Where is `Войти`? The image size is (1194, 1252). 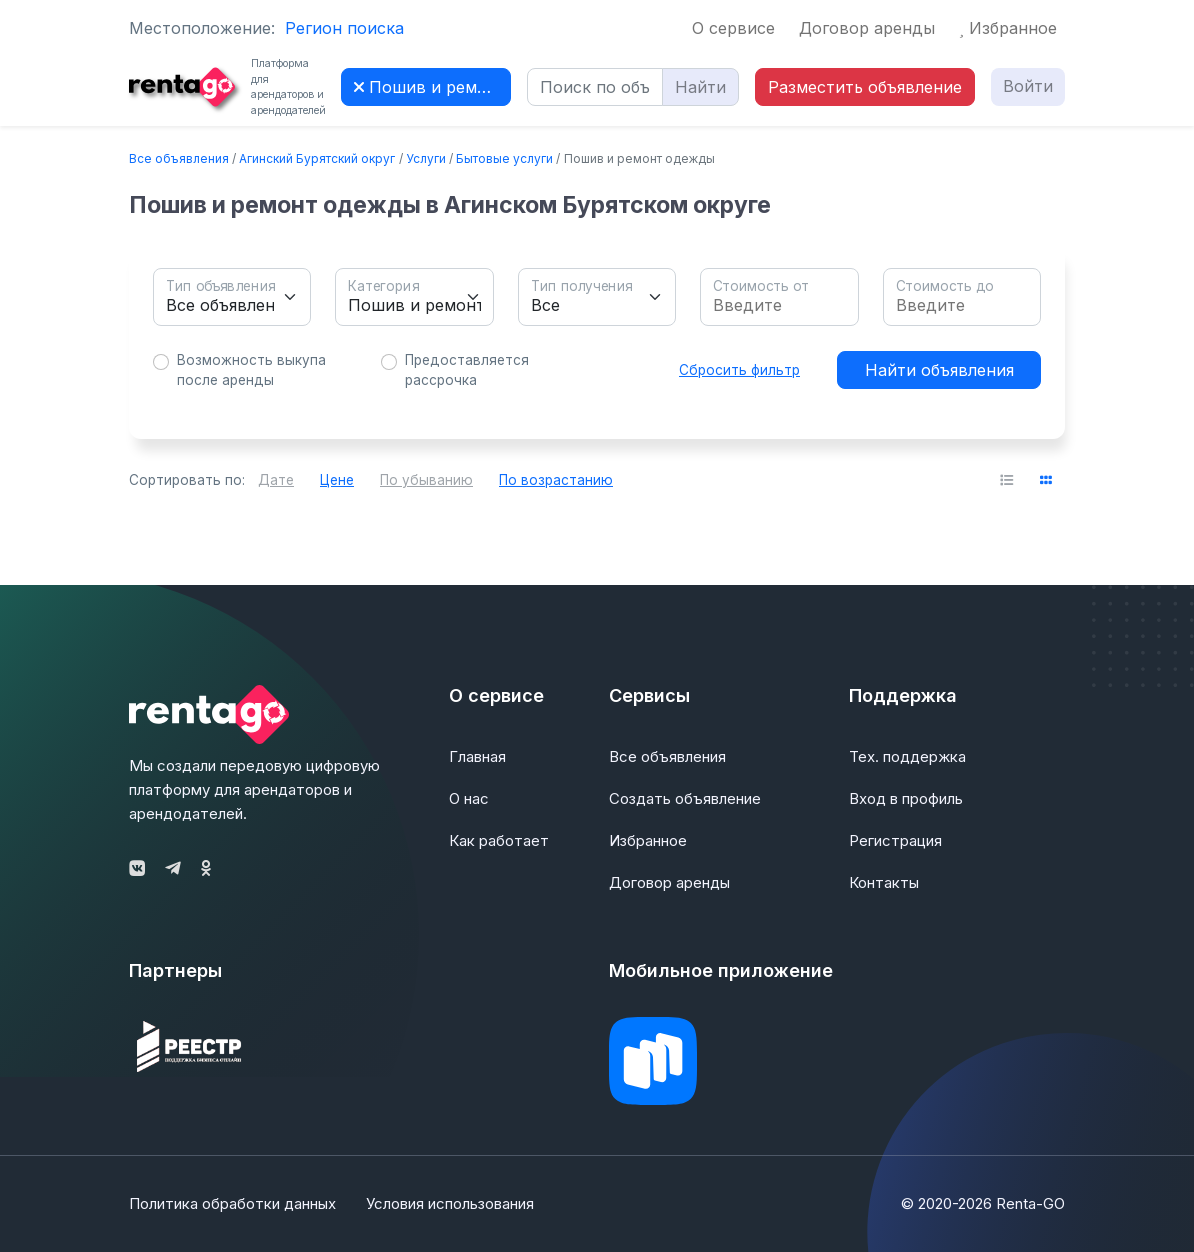
Войти is located at coordinates (1028, 86).